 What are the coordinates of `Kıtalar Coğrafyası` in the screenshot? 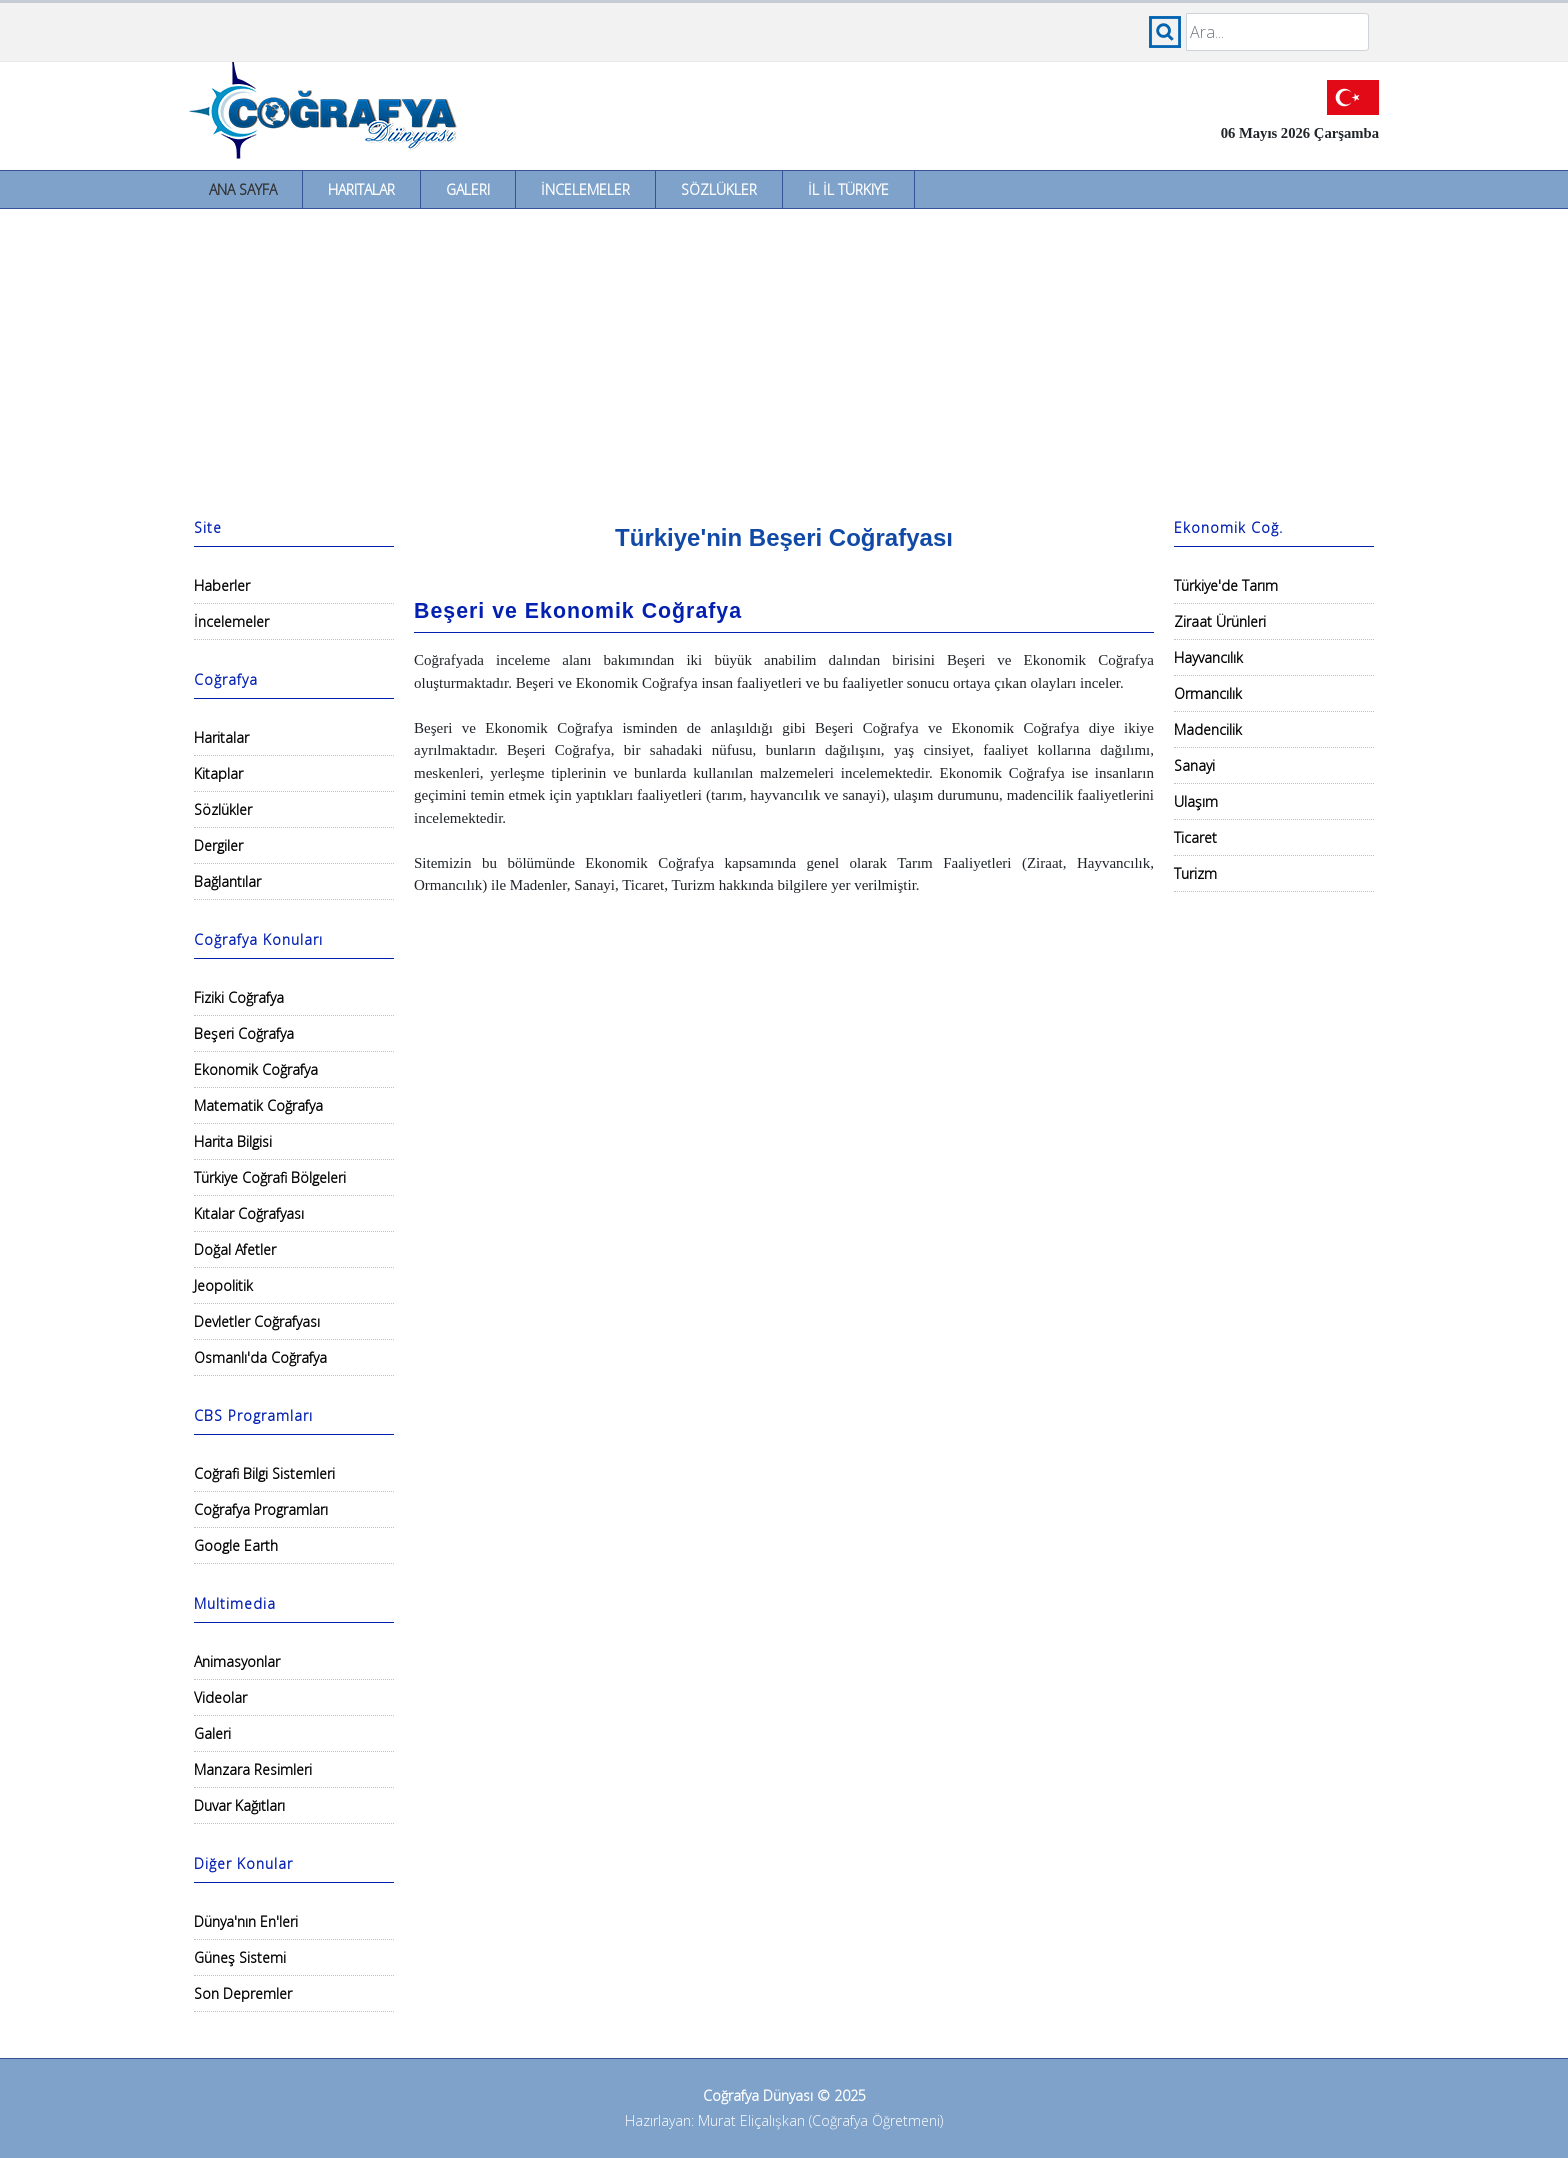 It's located at (249, 1213).